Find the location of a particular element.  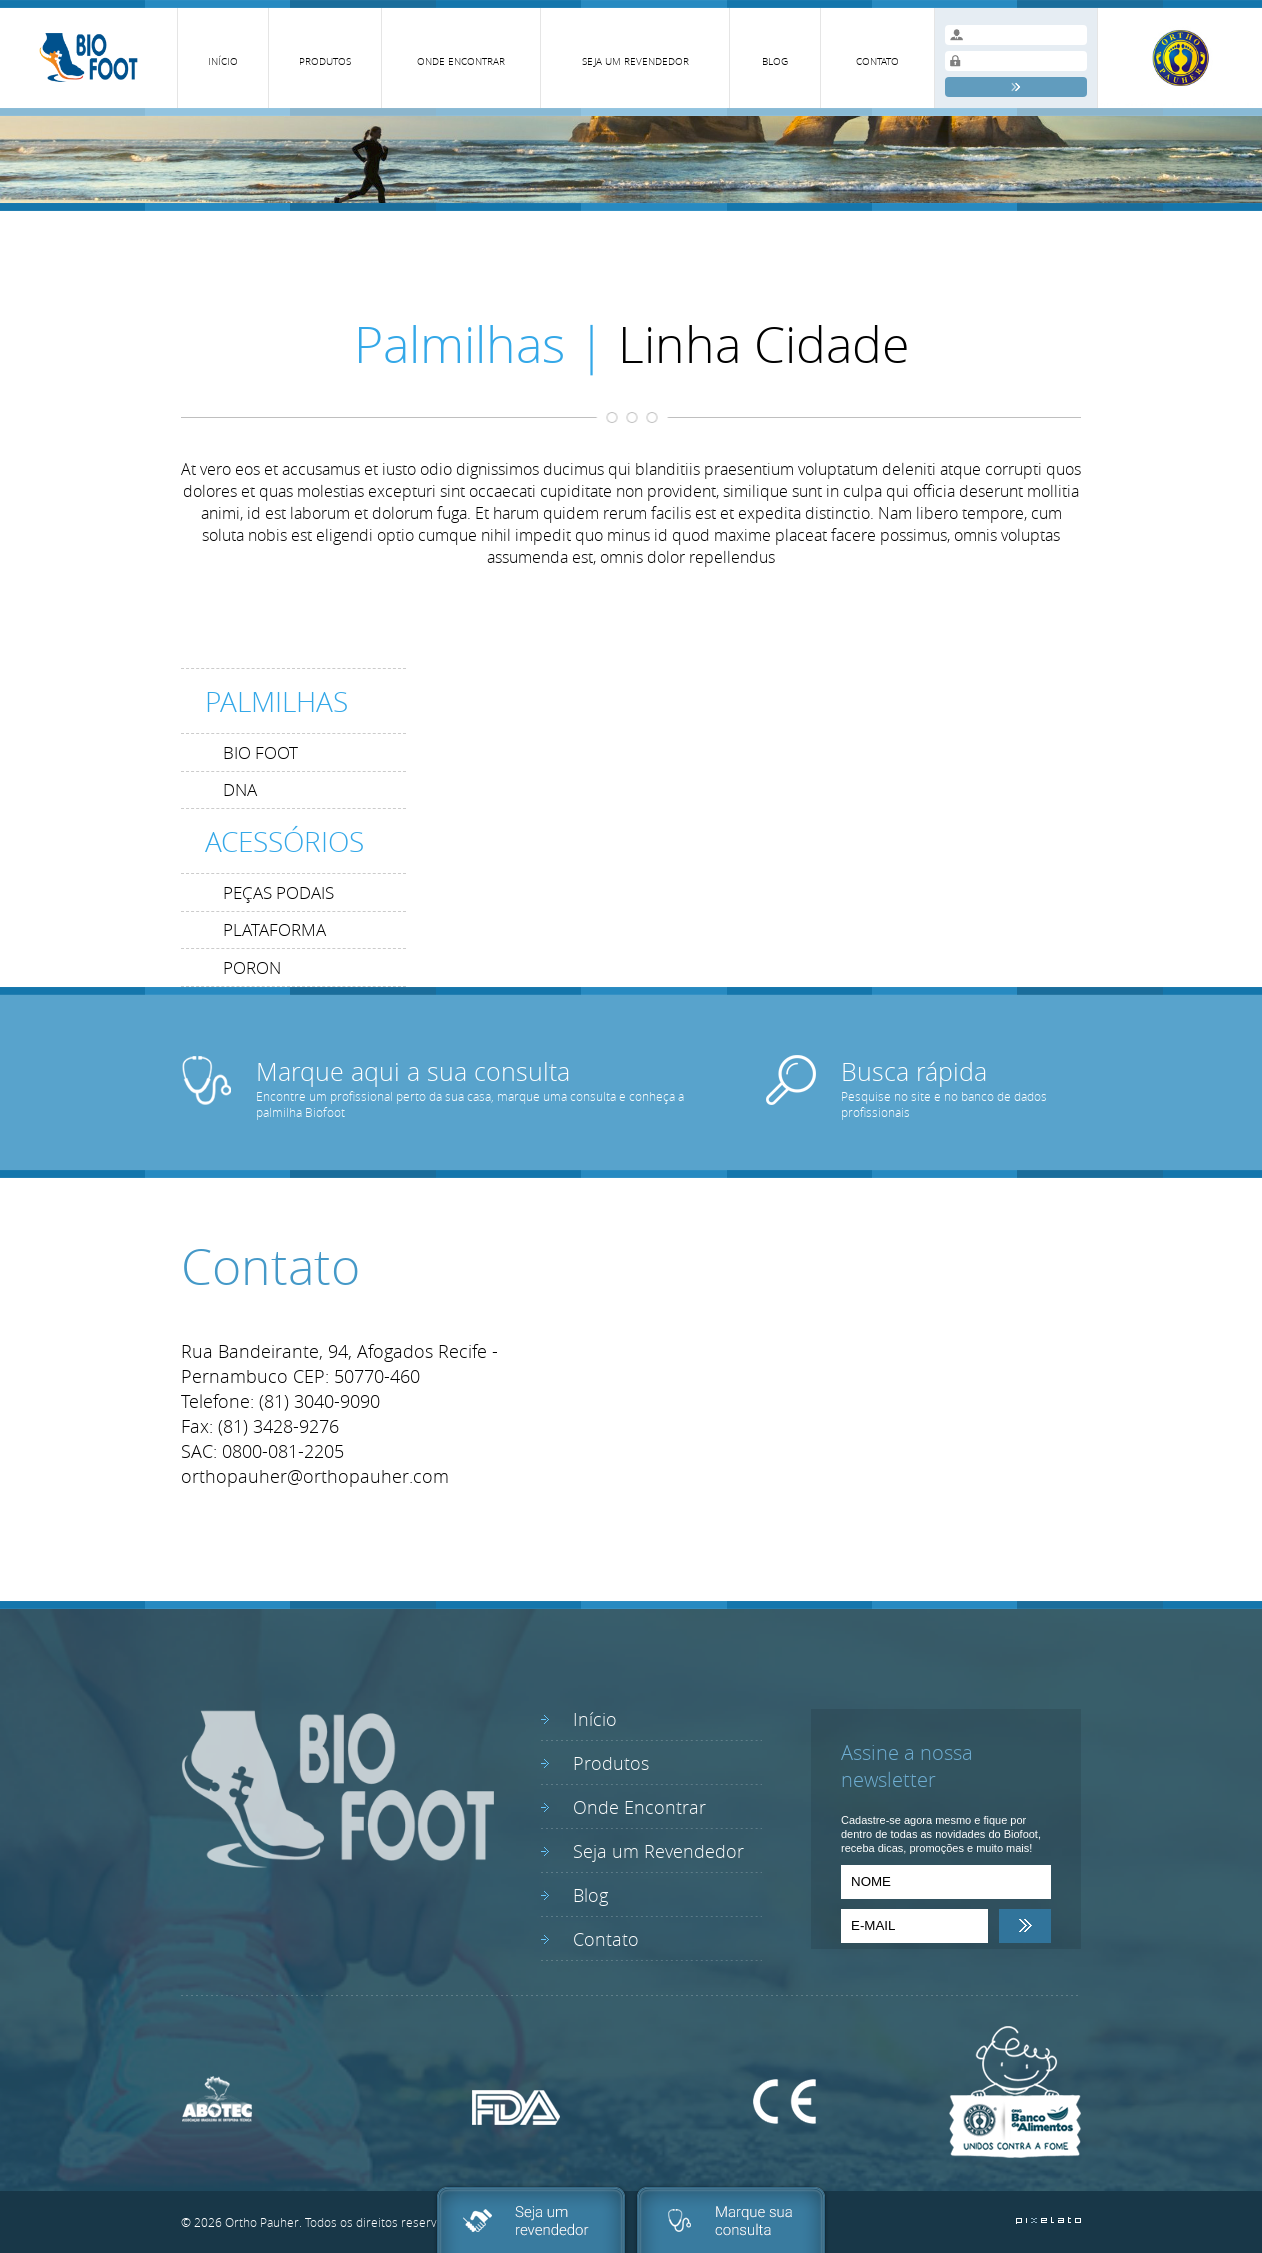

Contato is located at coordinates (606, 1939).